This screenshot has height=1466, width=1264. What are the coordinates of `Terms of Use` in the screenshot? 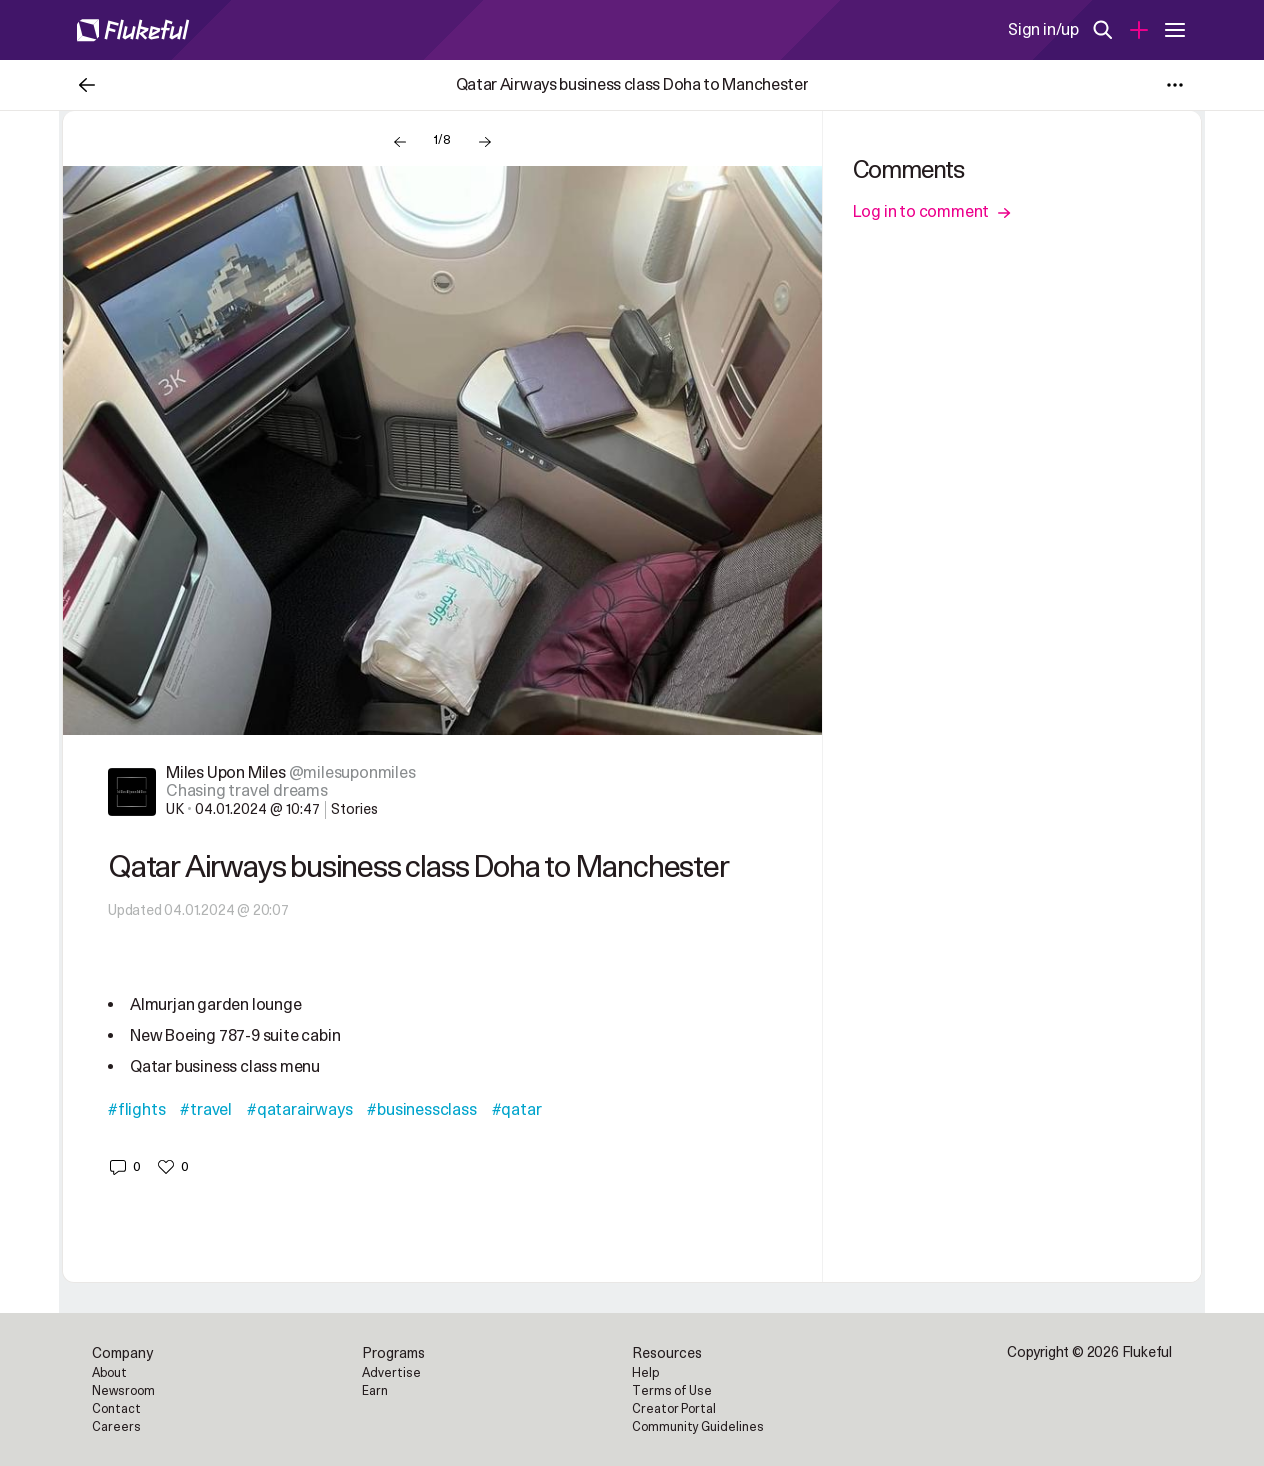 It's located at (672, 1391).